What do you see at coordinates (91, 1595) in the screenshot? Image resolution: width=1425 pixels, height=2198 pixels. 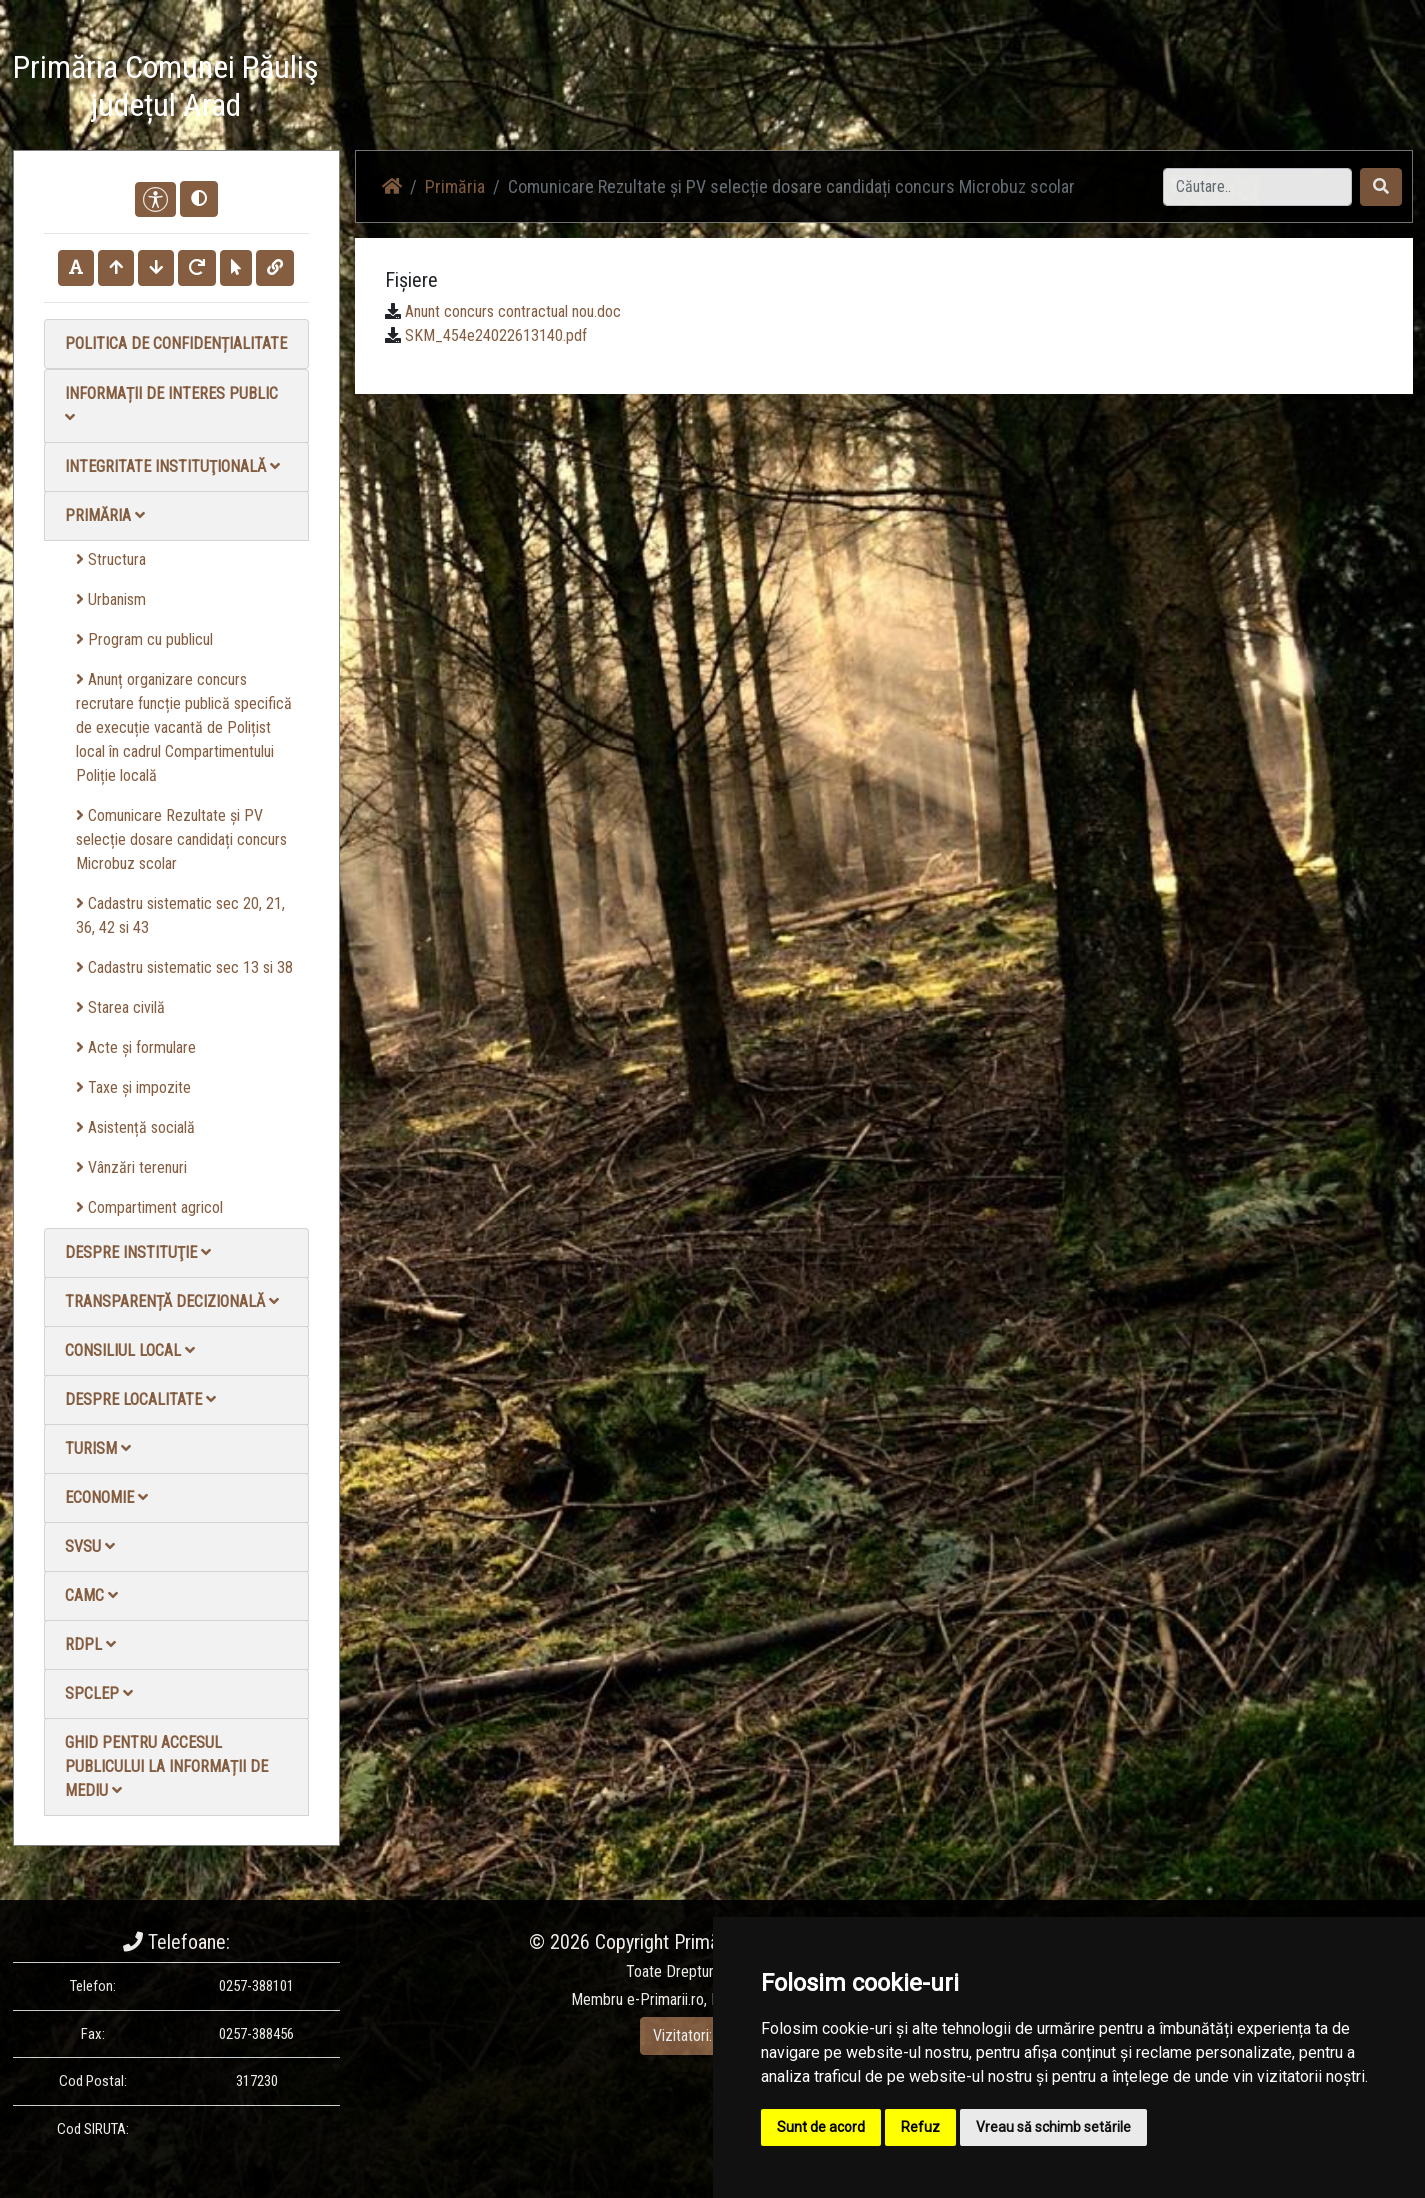 I see `CAMC` at bounding box center [91, 1595].